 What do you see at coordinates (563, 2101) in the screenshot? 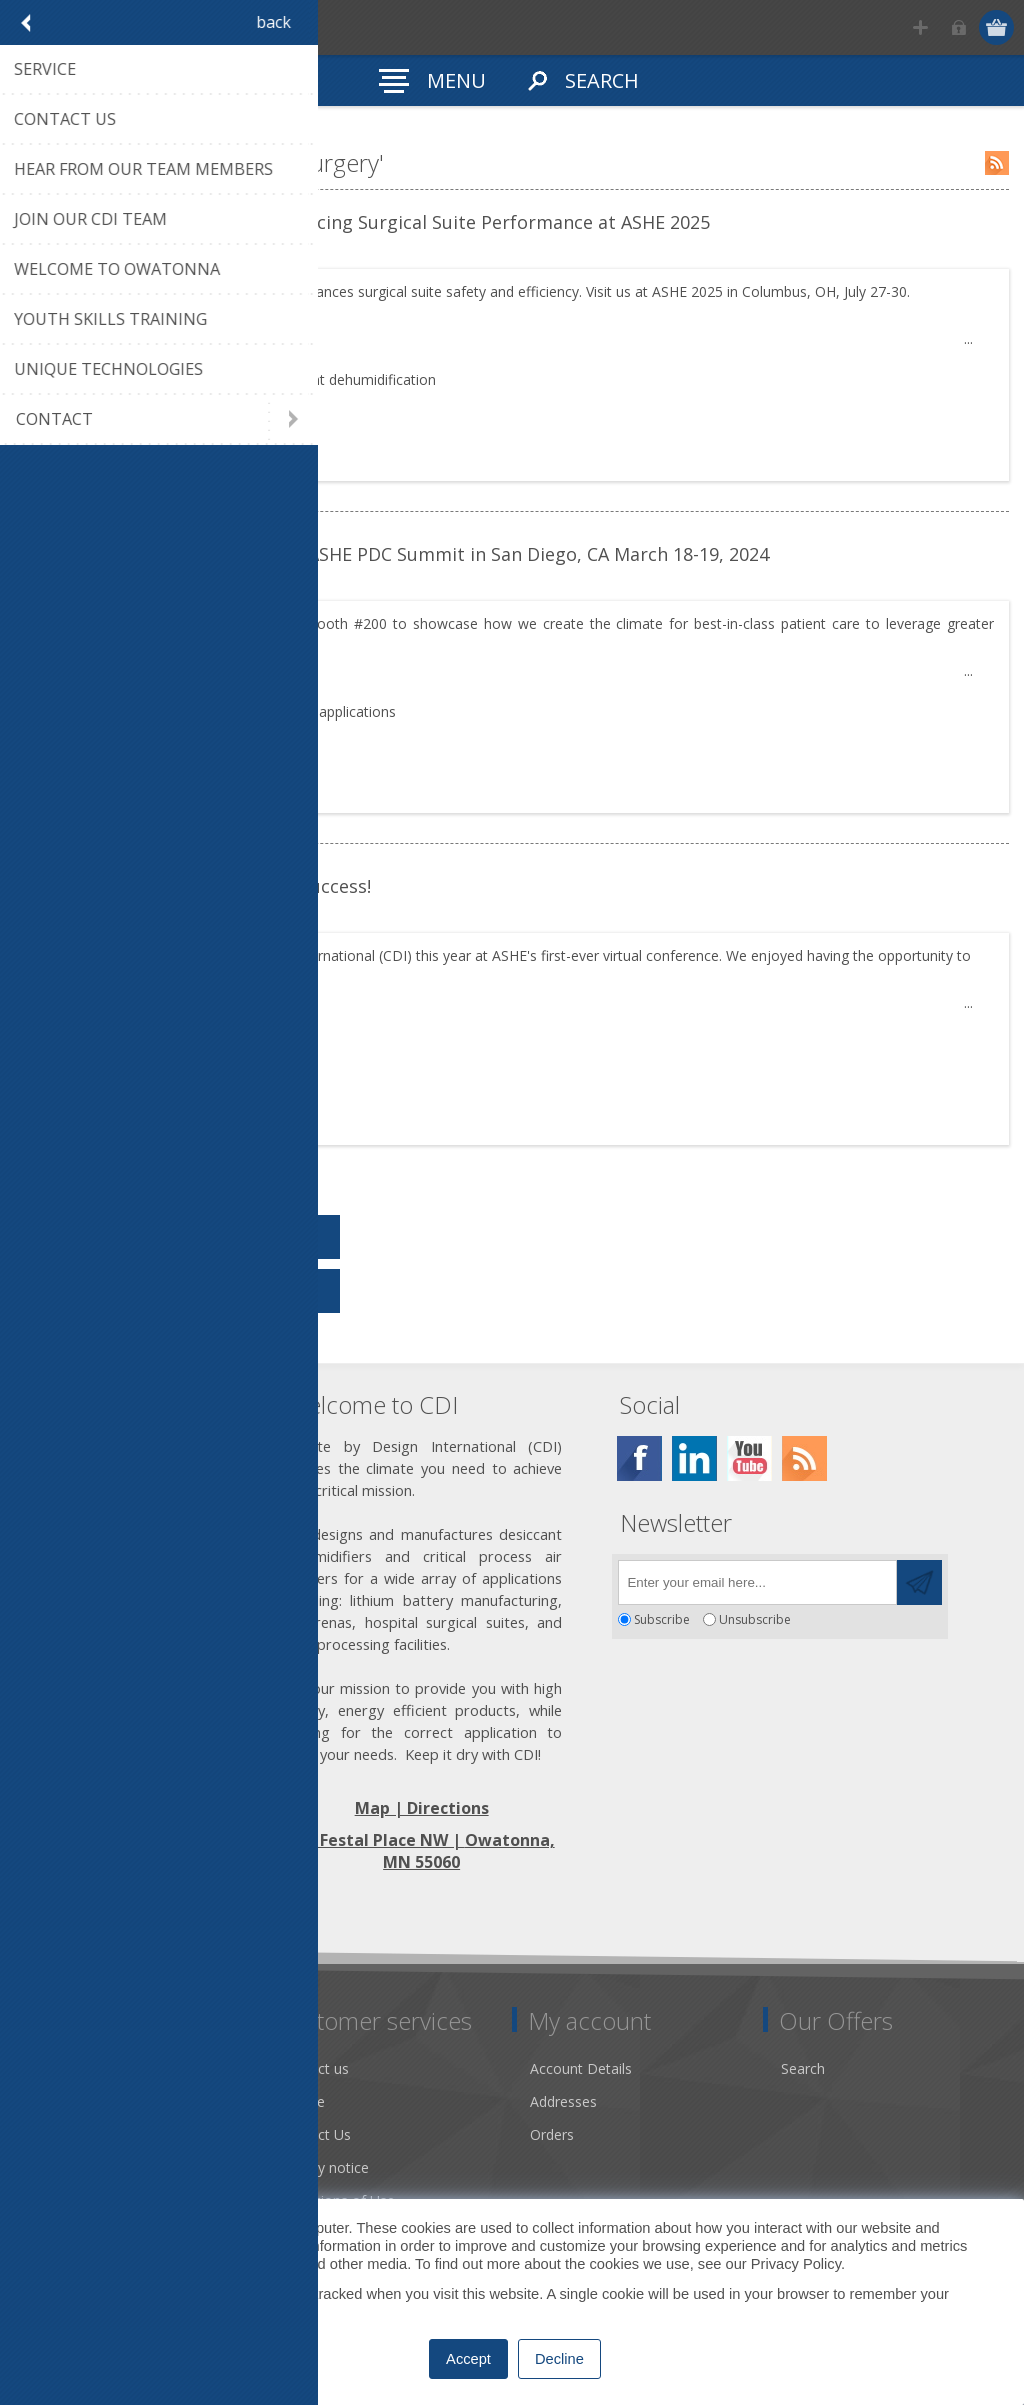
I see `Addresses` at bounding box center [563, 2101].